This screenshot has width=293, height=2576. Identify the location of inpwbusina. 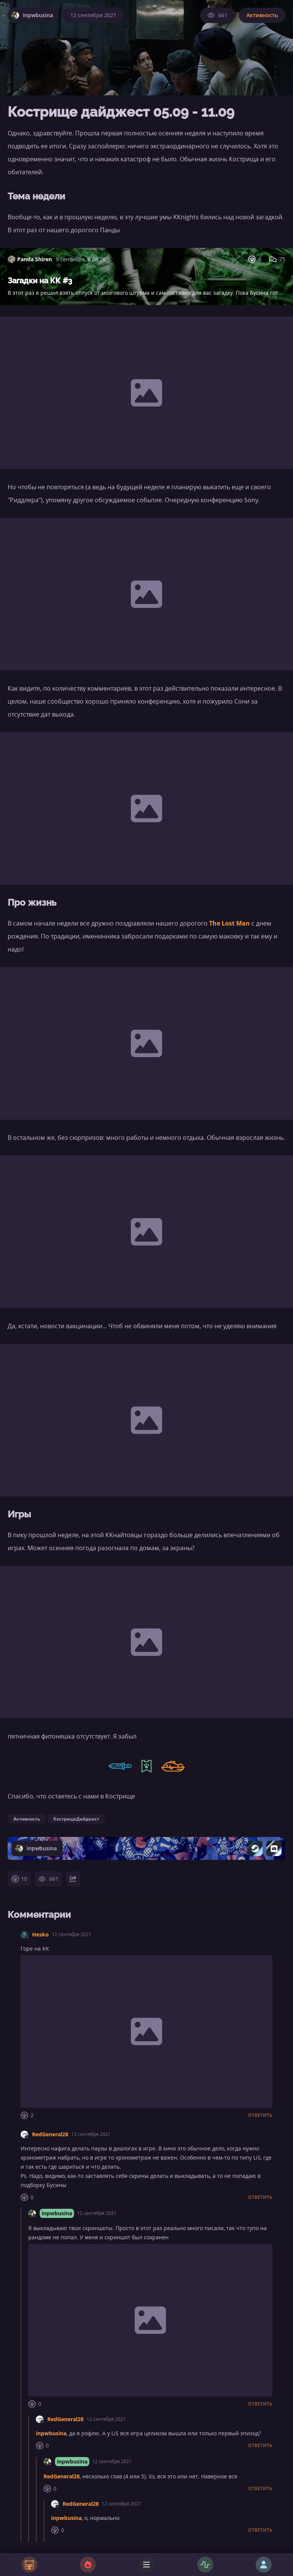
(57, 2213).